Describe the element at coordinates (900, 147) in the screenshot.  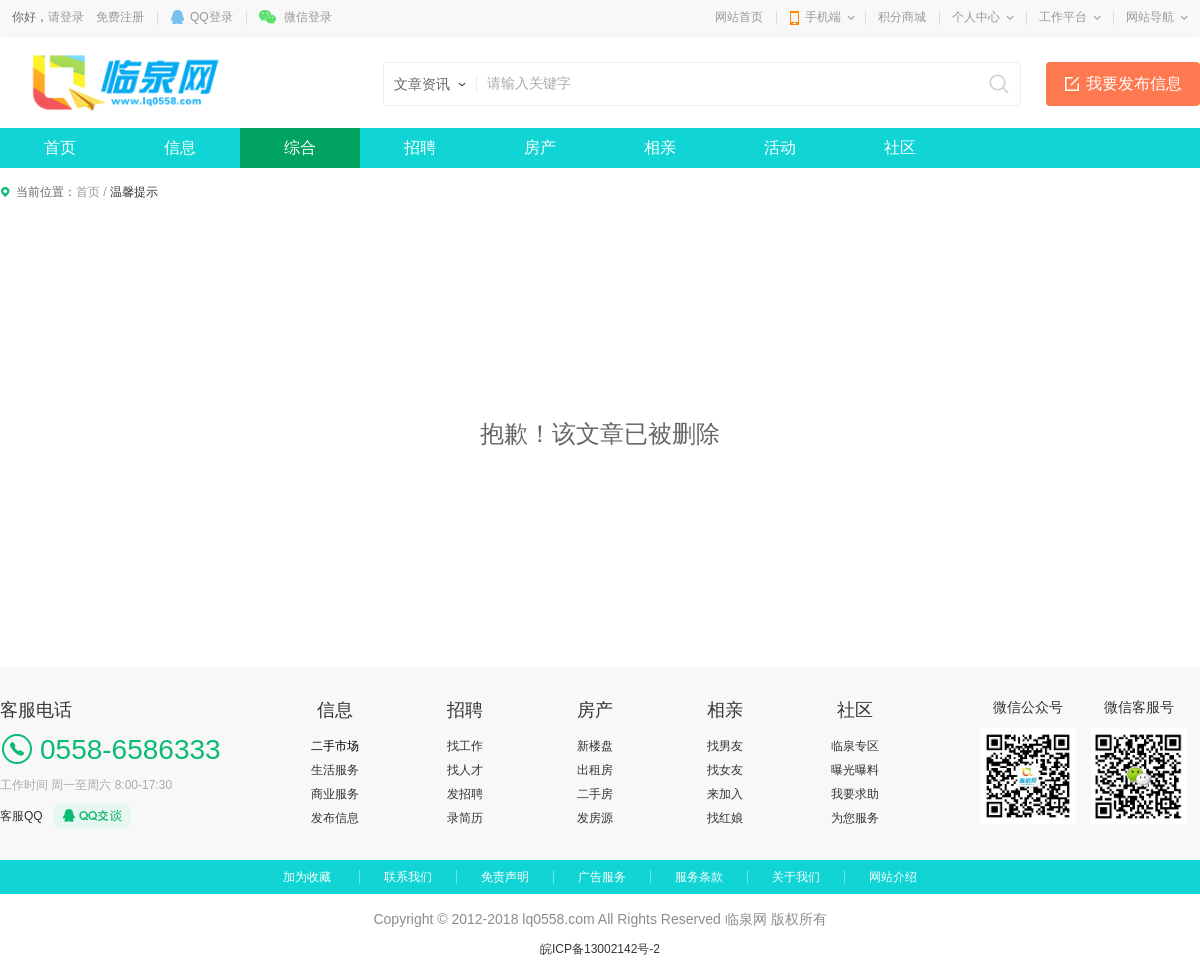
I see `社区` at that location.